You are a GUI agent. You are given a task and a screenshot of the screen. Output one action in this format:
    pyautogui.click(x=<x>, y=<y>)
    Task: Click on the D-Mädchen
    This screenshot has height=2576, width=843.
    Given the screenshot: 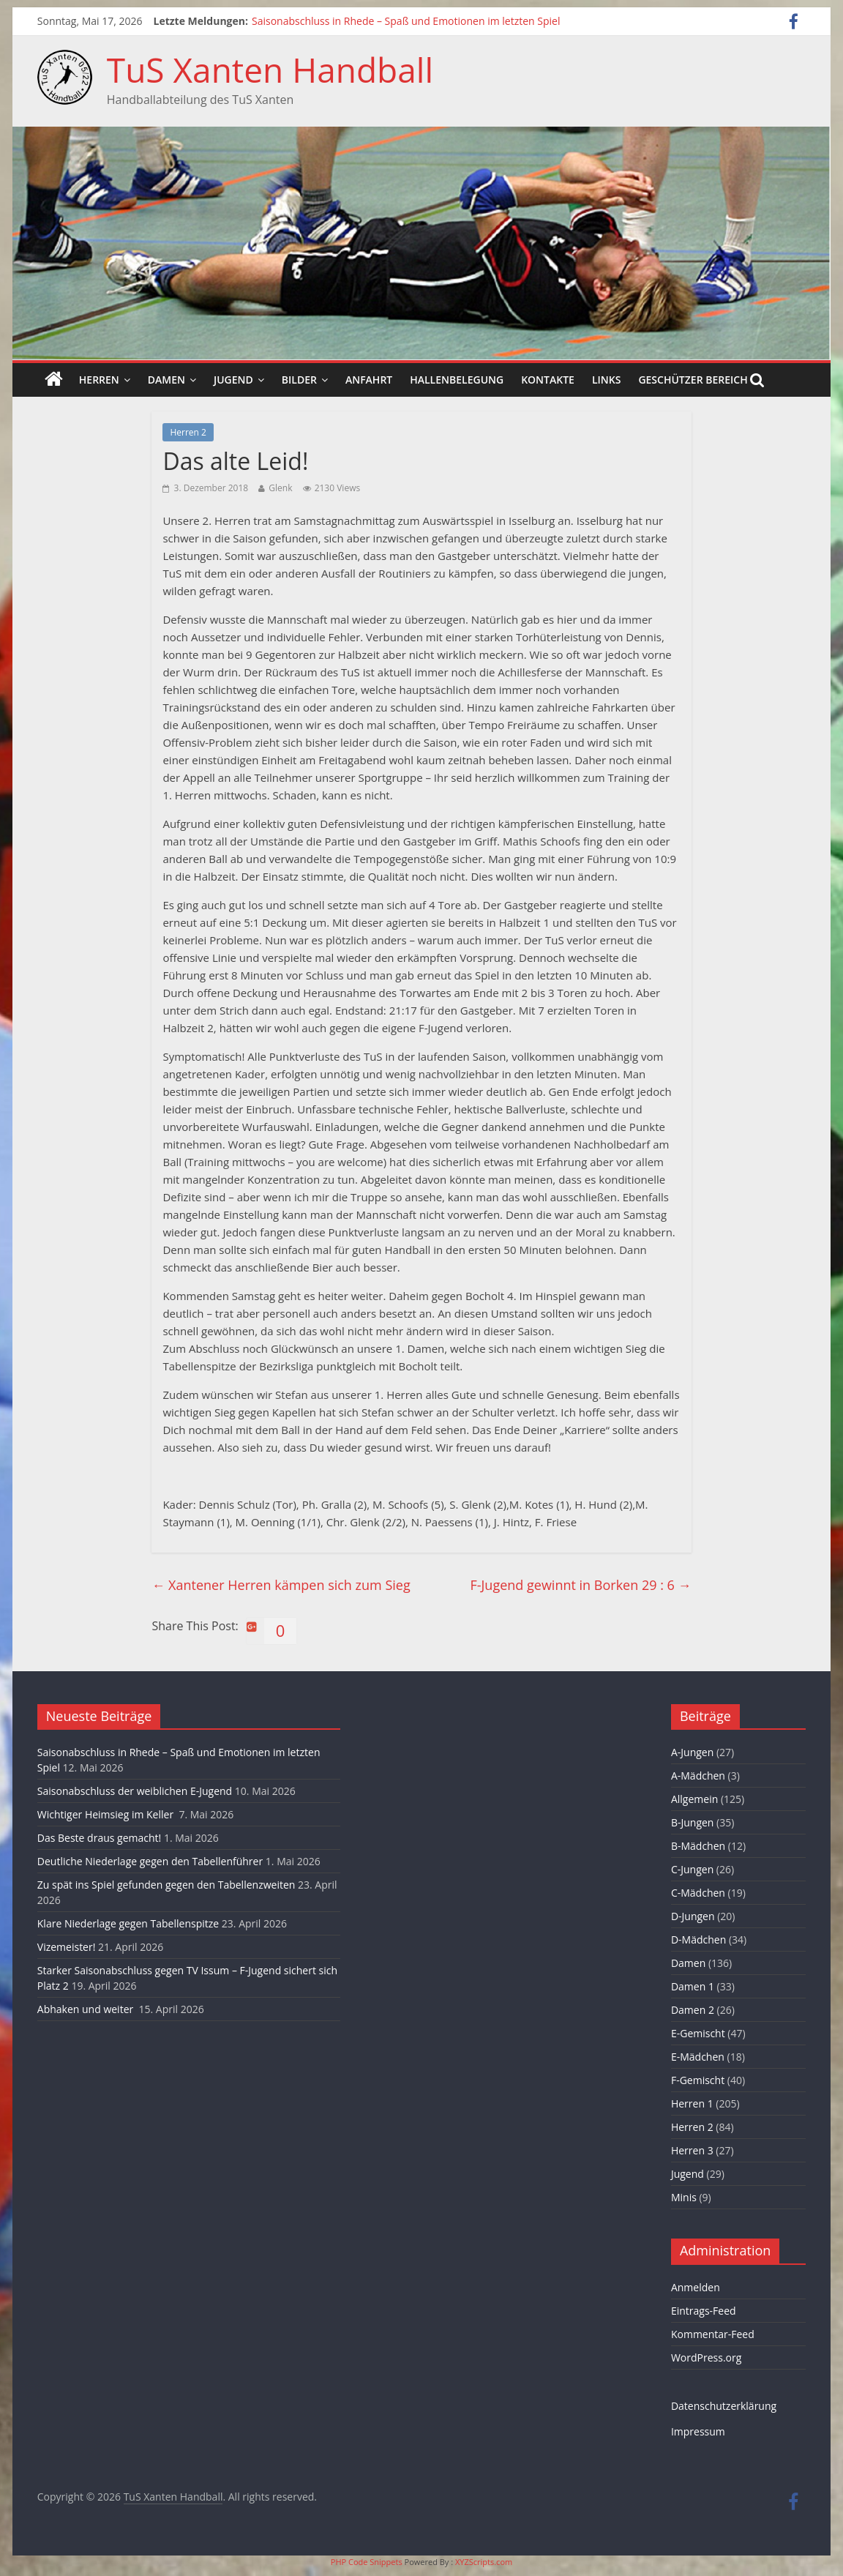 What is the action you would take?
    pyautogui.click(x=698, y=1939)
    